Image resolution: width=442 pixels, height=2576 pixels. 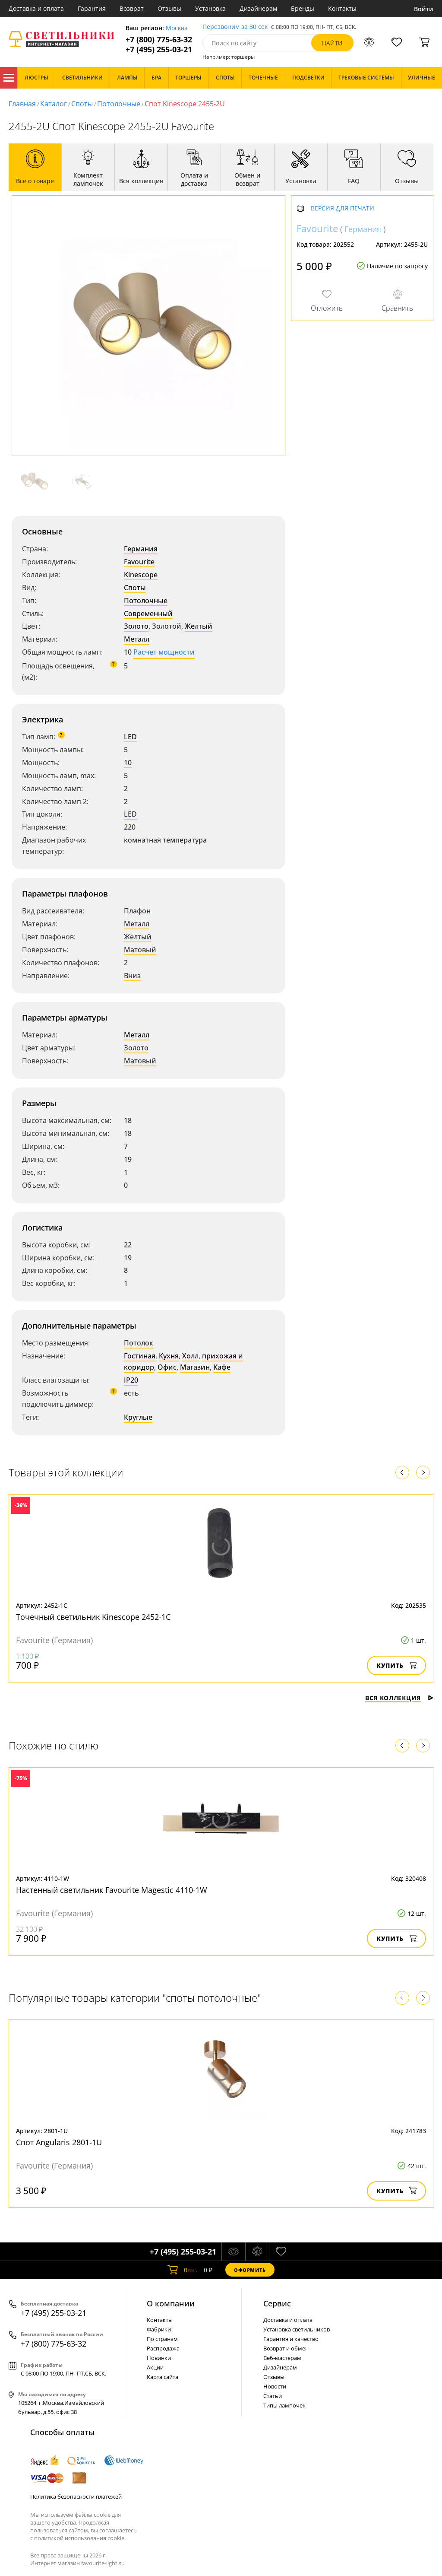 I want to click on +7 (800) 775-63-32, so click(x=159, y=40).